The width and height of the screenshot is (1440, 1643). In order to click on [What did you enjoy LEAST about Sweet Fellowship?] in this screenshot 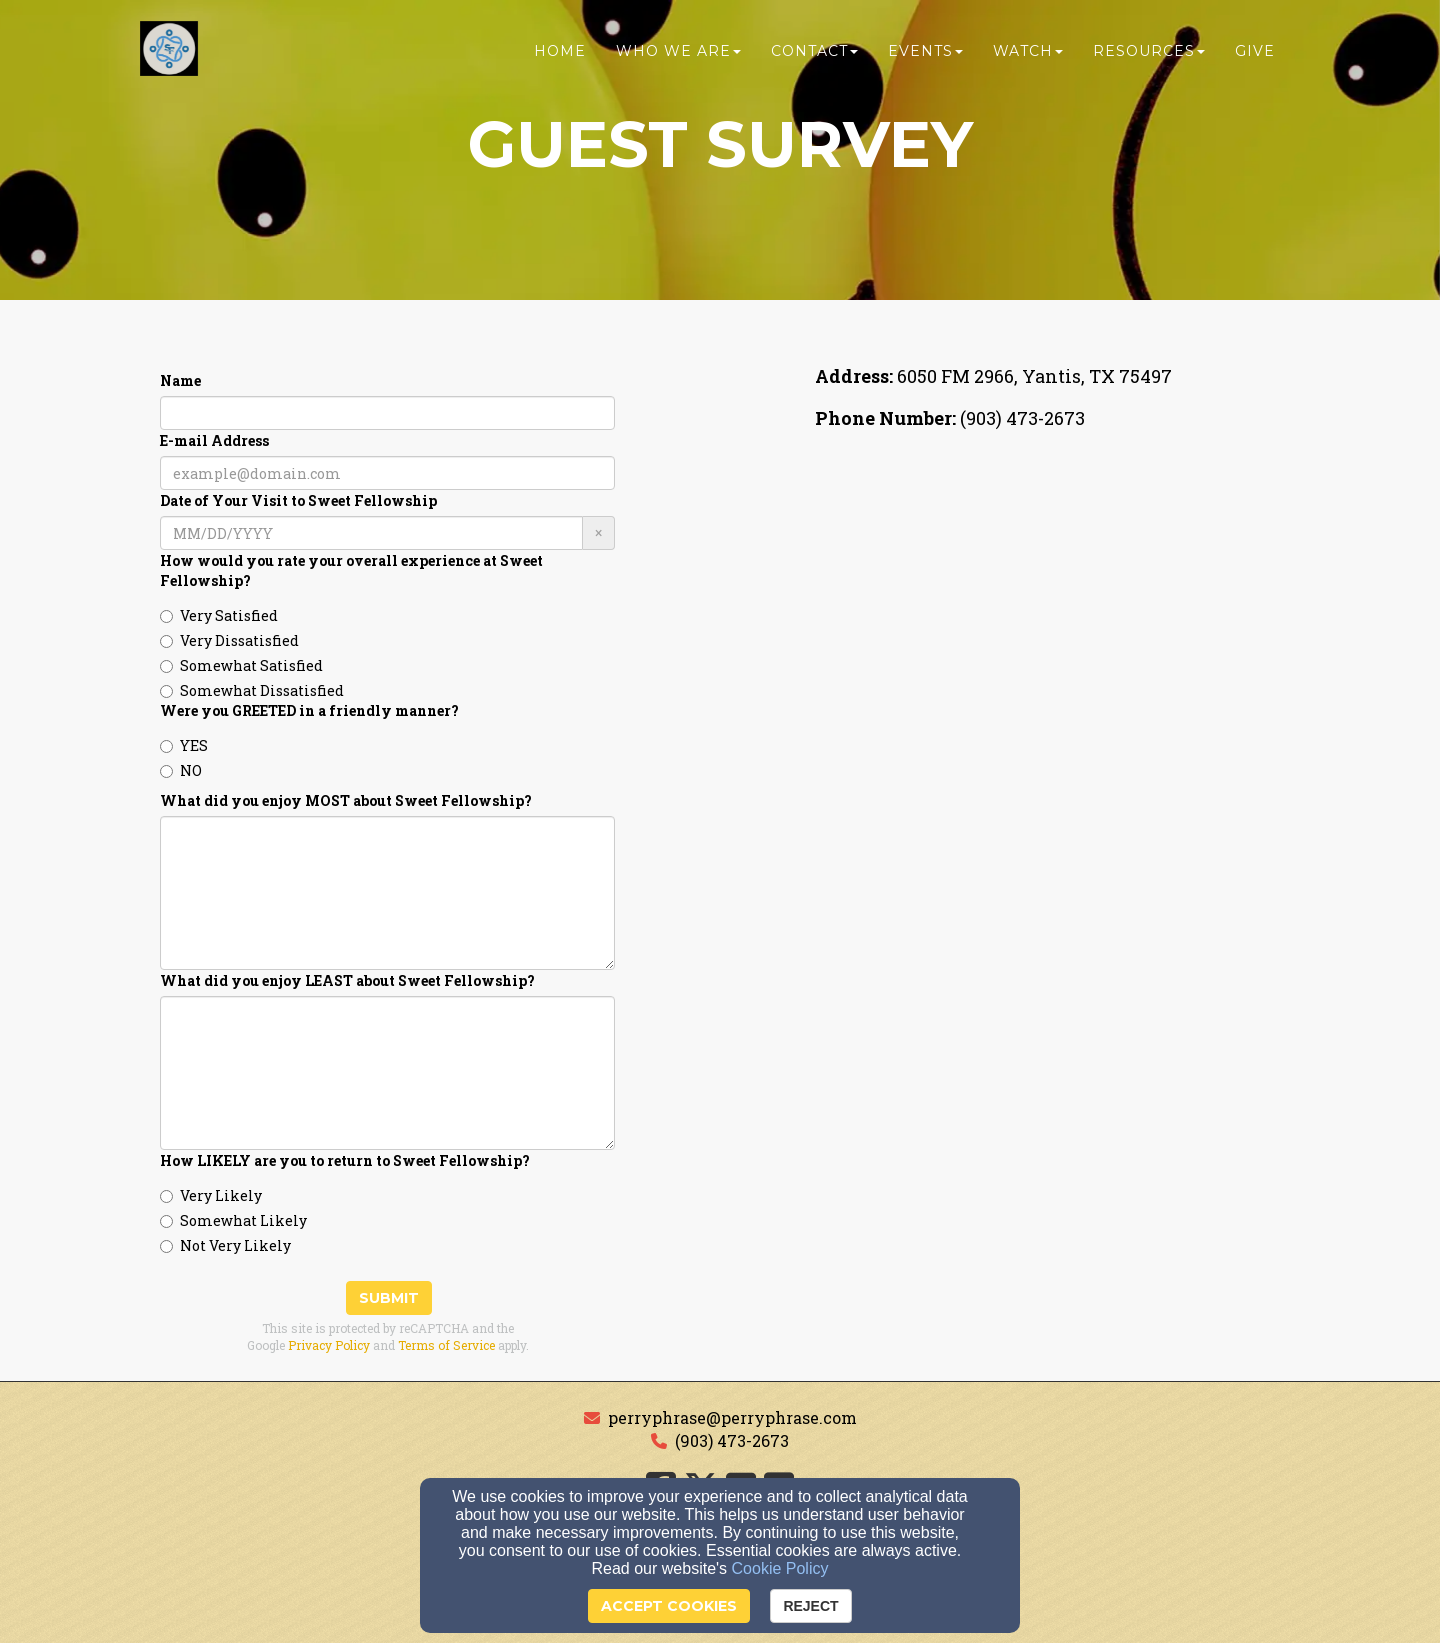, I will do `click(387, 1073)`.